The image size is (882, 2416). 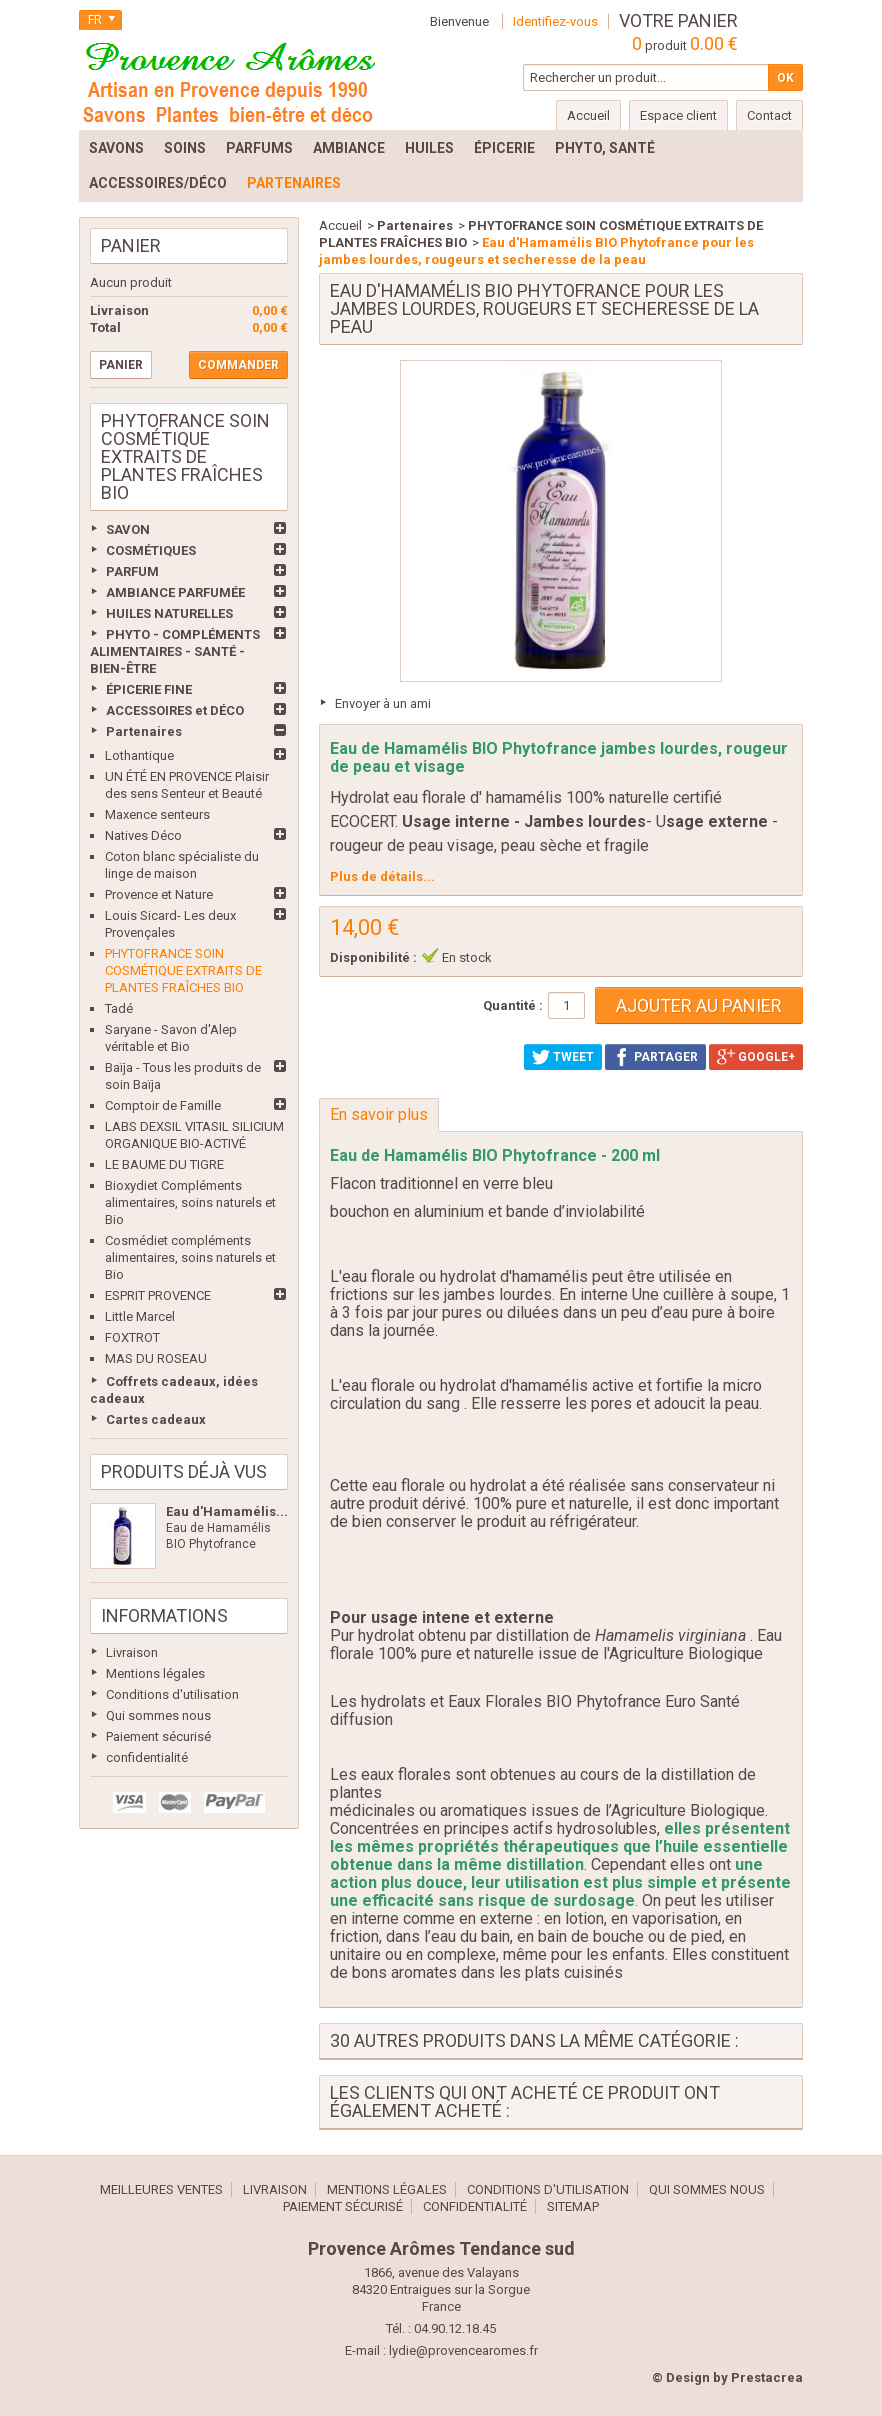 I want to click on FOXTROT, so click(x=132, y=1337).